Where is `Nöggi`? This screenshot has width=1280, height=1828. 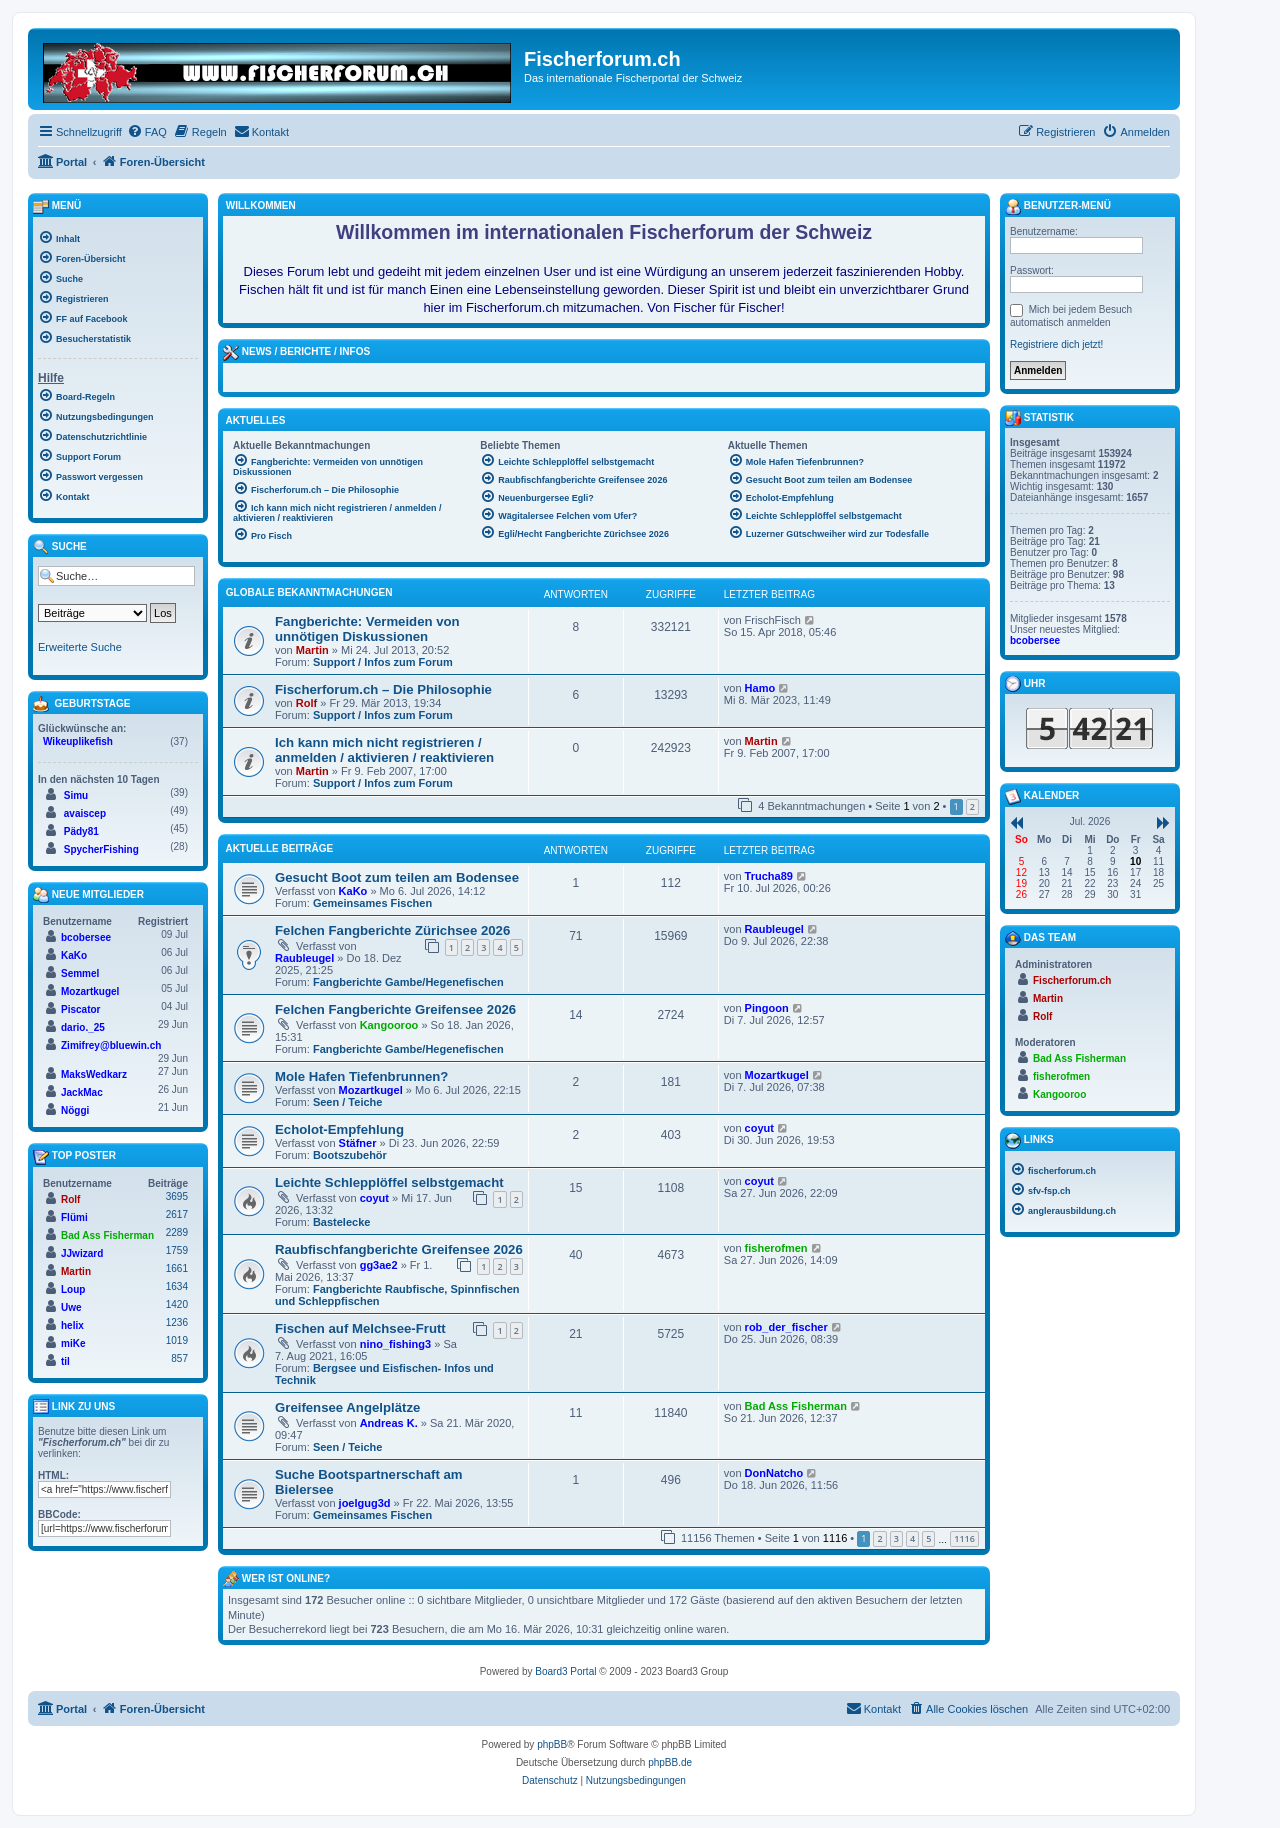 Nöggi is located at coordinates (75, 1110).